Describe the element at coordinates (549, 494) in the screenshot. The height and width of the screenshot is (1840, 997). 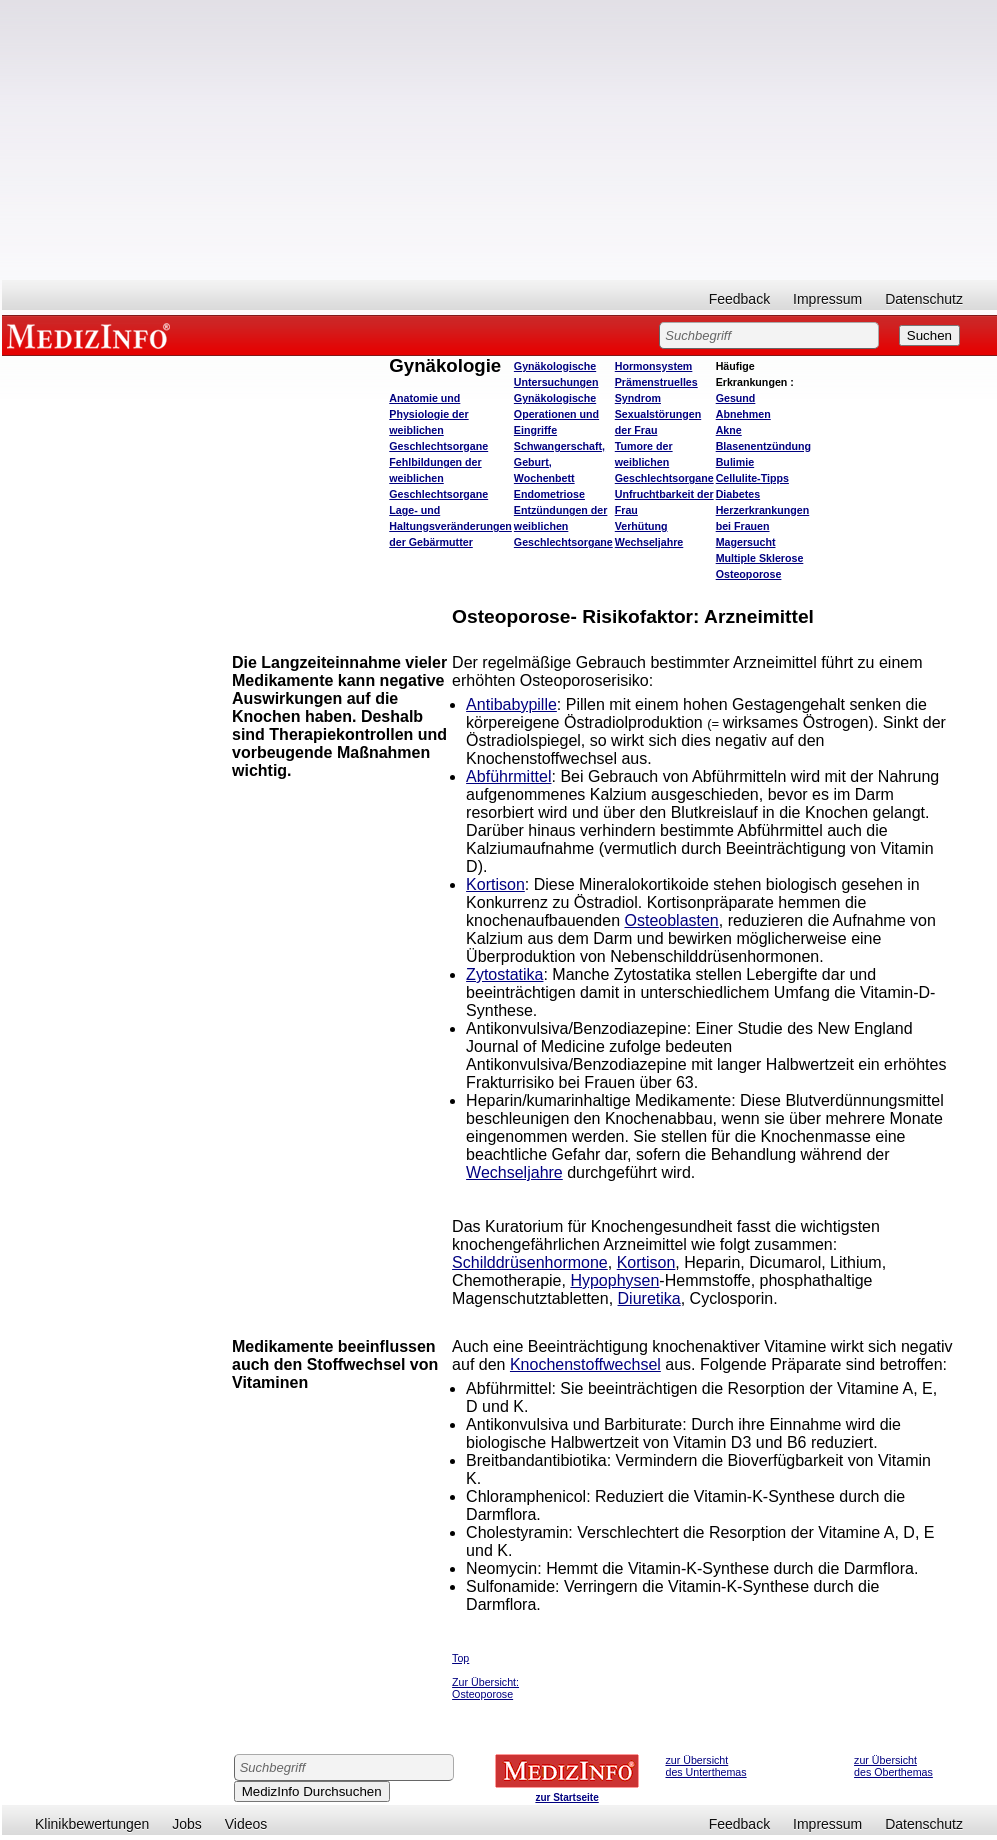
I see `Endometriose` at that location.